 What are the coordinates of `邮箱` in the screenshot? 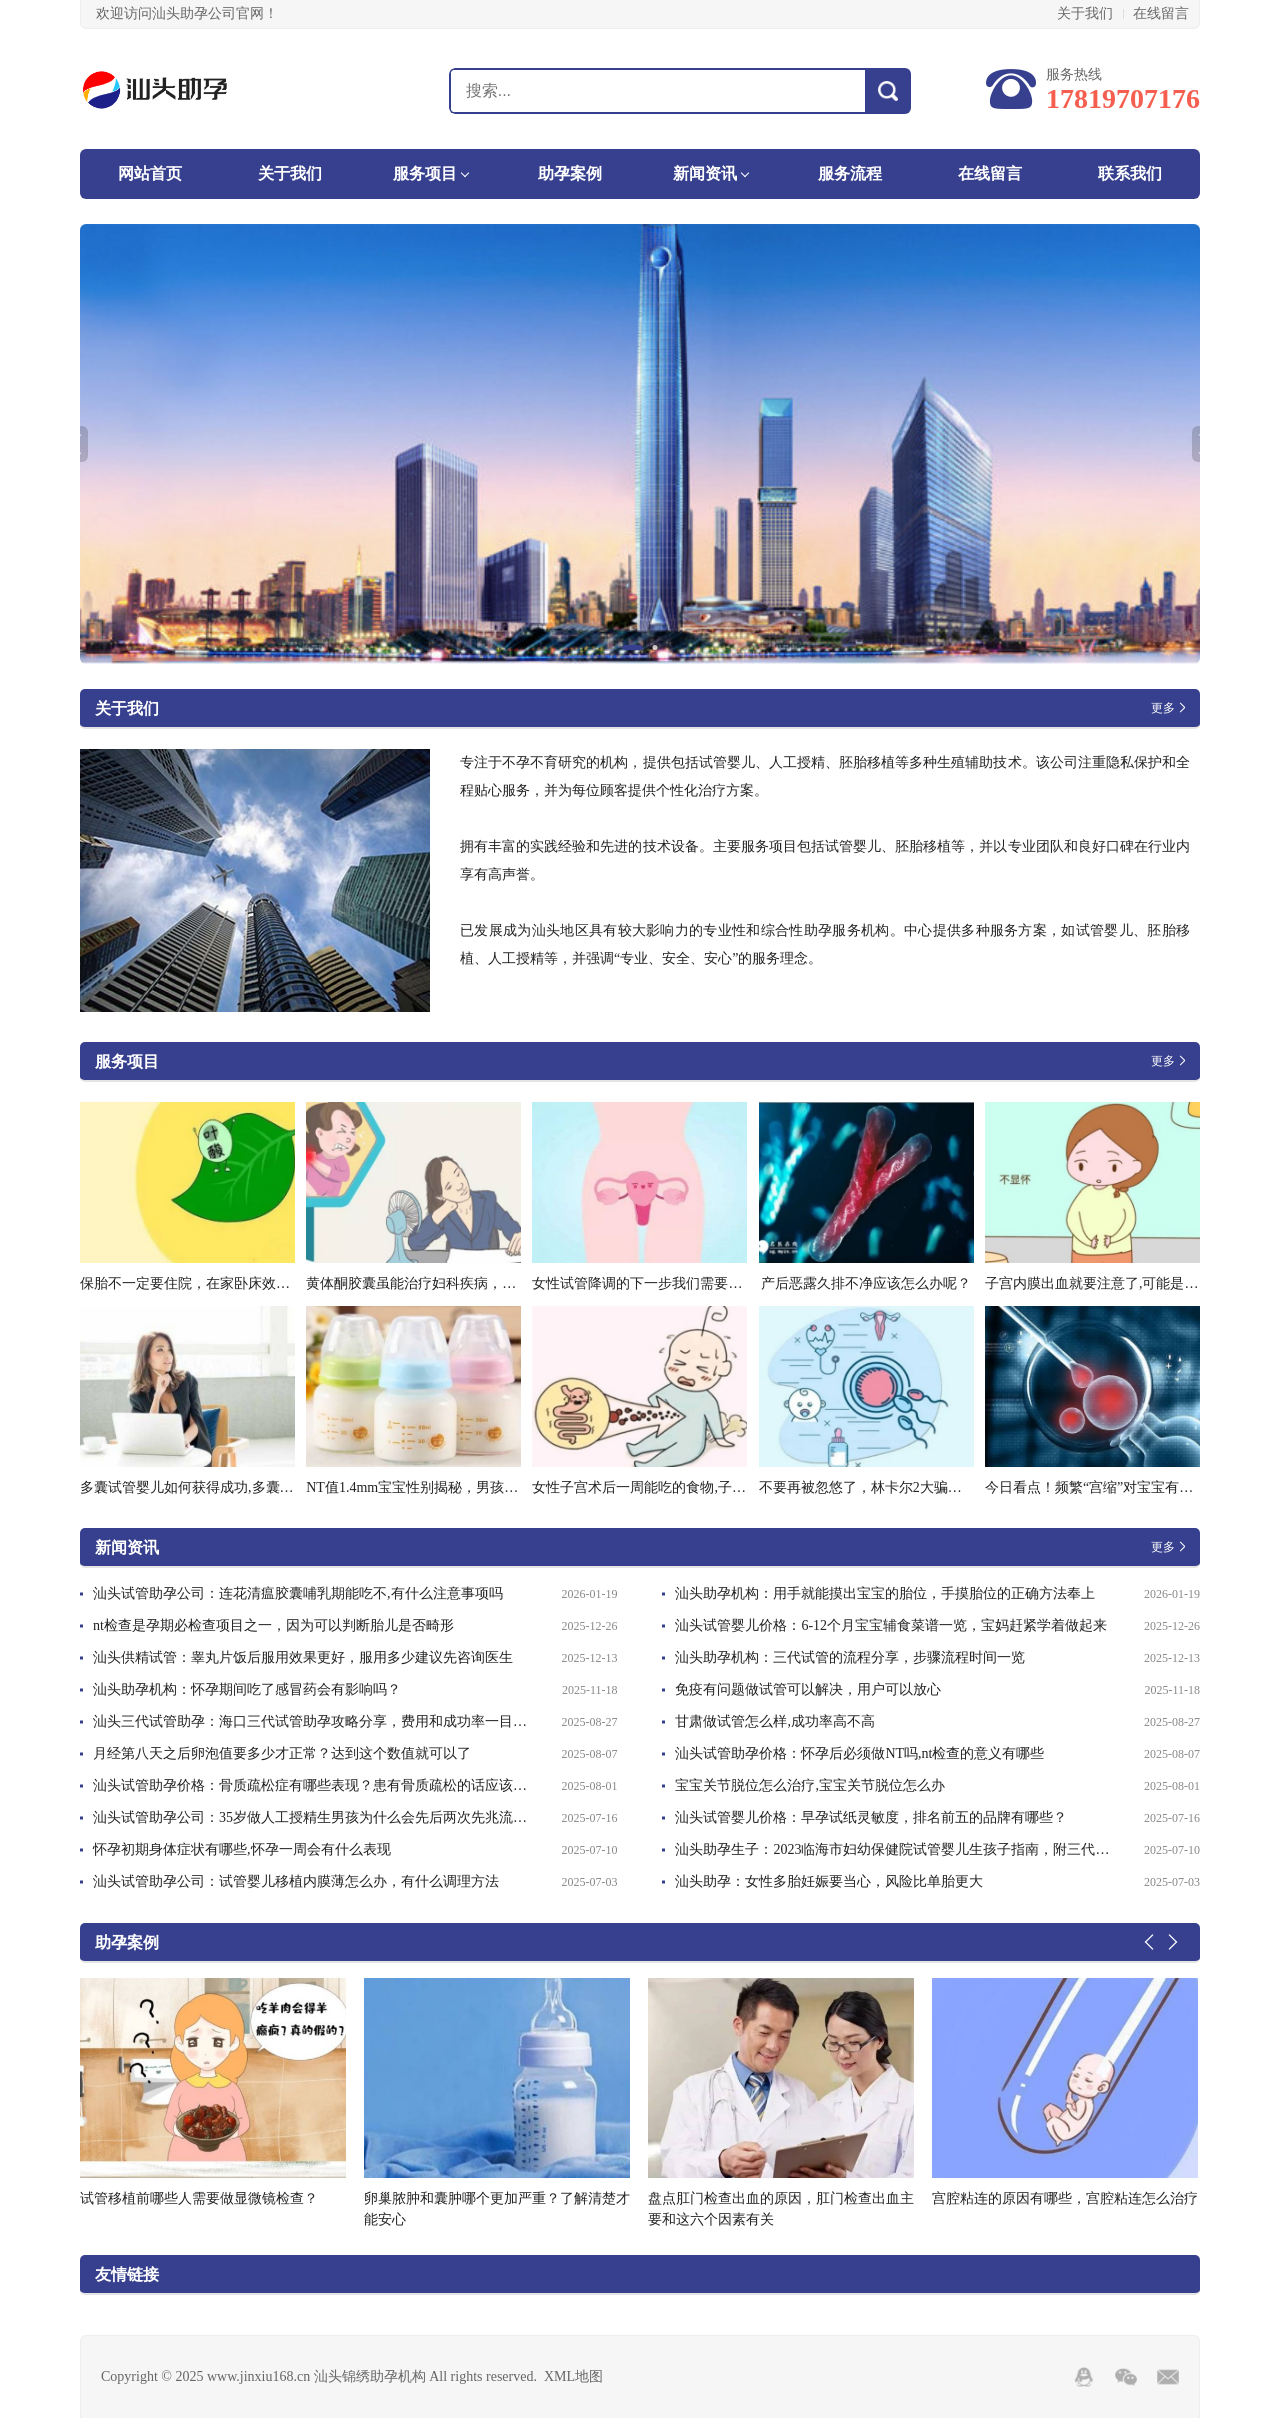 It's located at (1168, 2377).